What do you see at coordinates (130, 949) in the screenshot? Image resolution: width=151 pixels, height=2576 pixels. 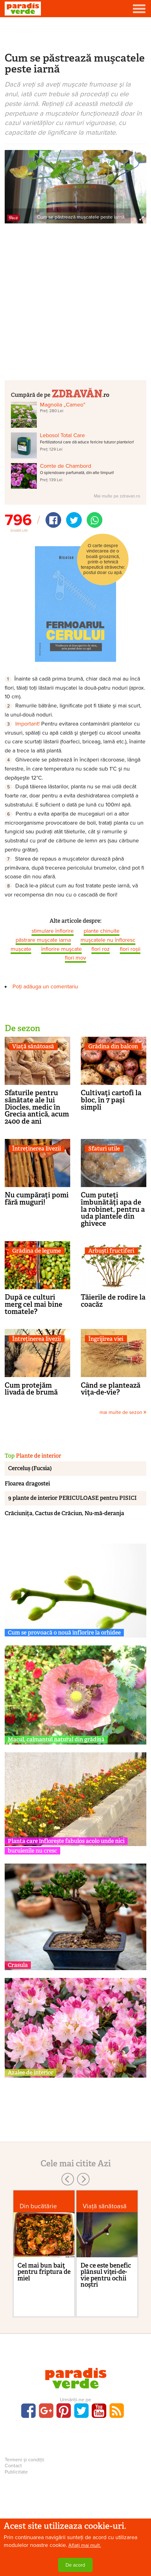 I see `flori roșii` at bounding box center [130, 949].